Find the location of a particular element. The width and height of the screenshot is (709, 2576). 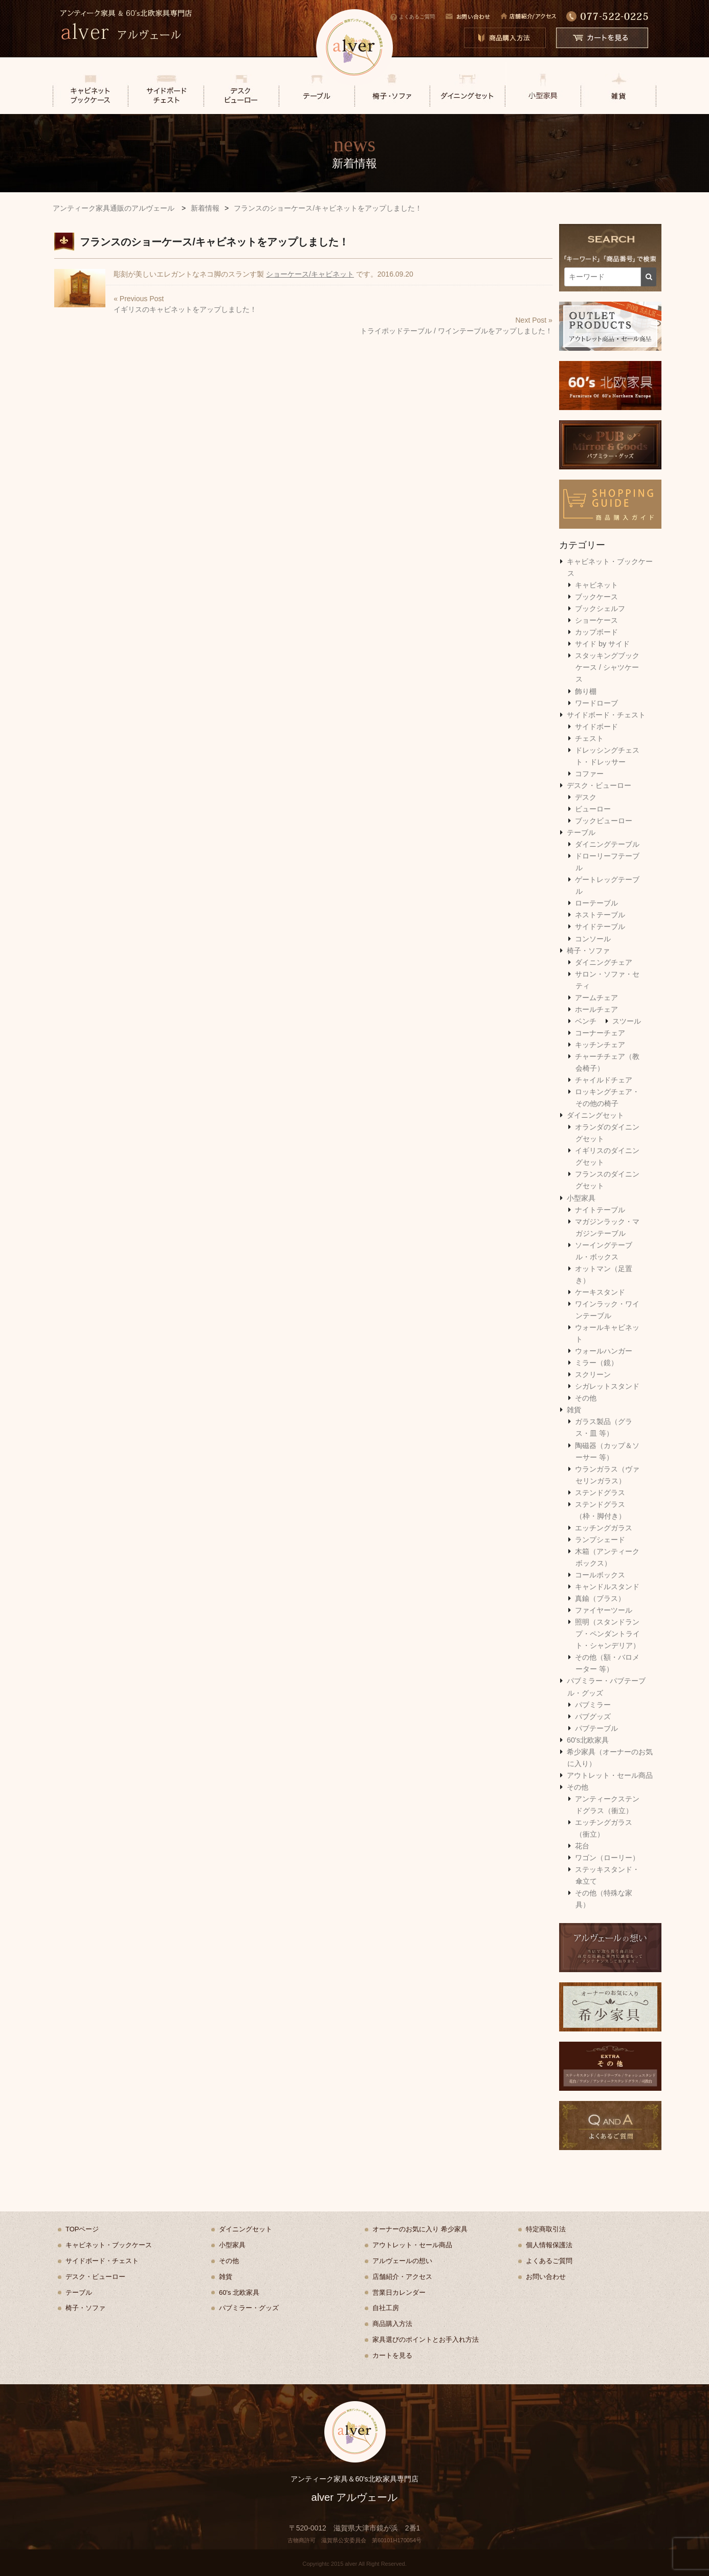

ウォールハンガー is located at coordinates (603, 1351).